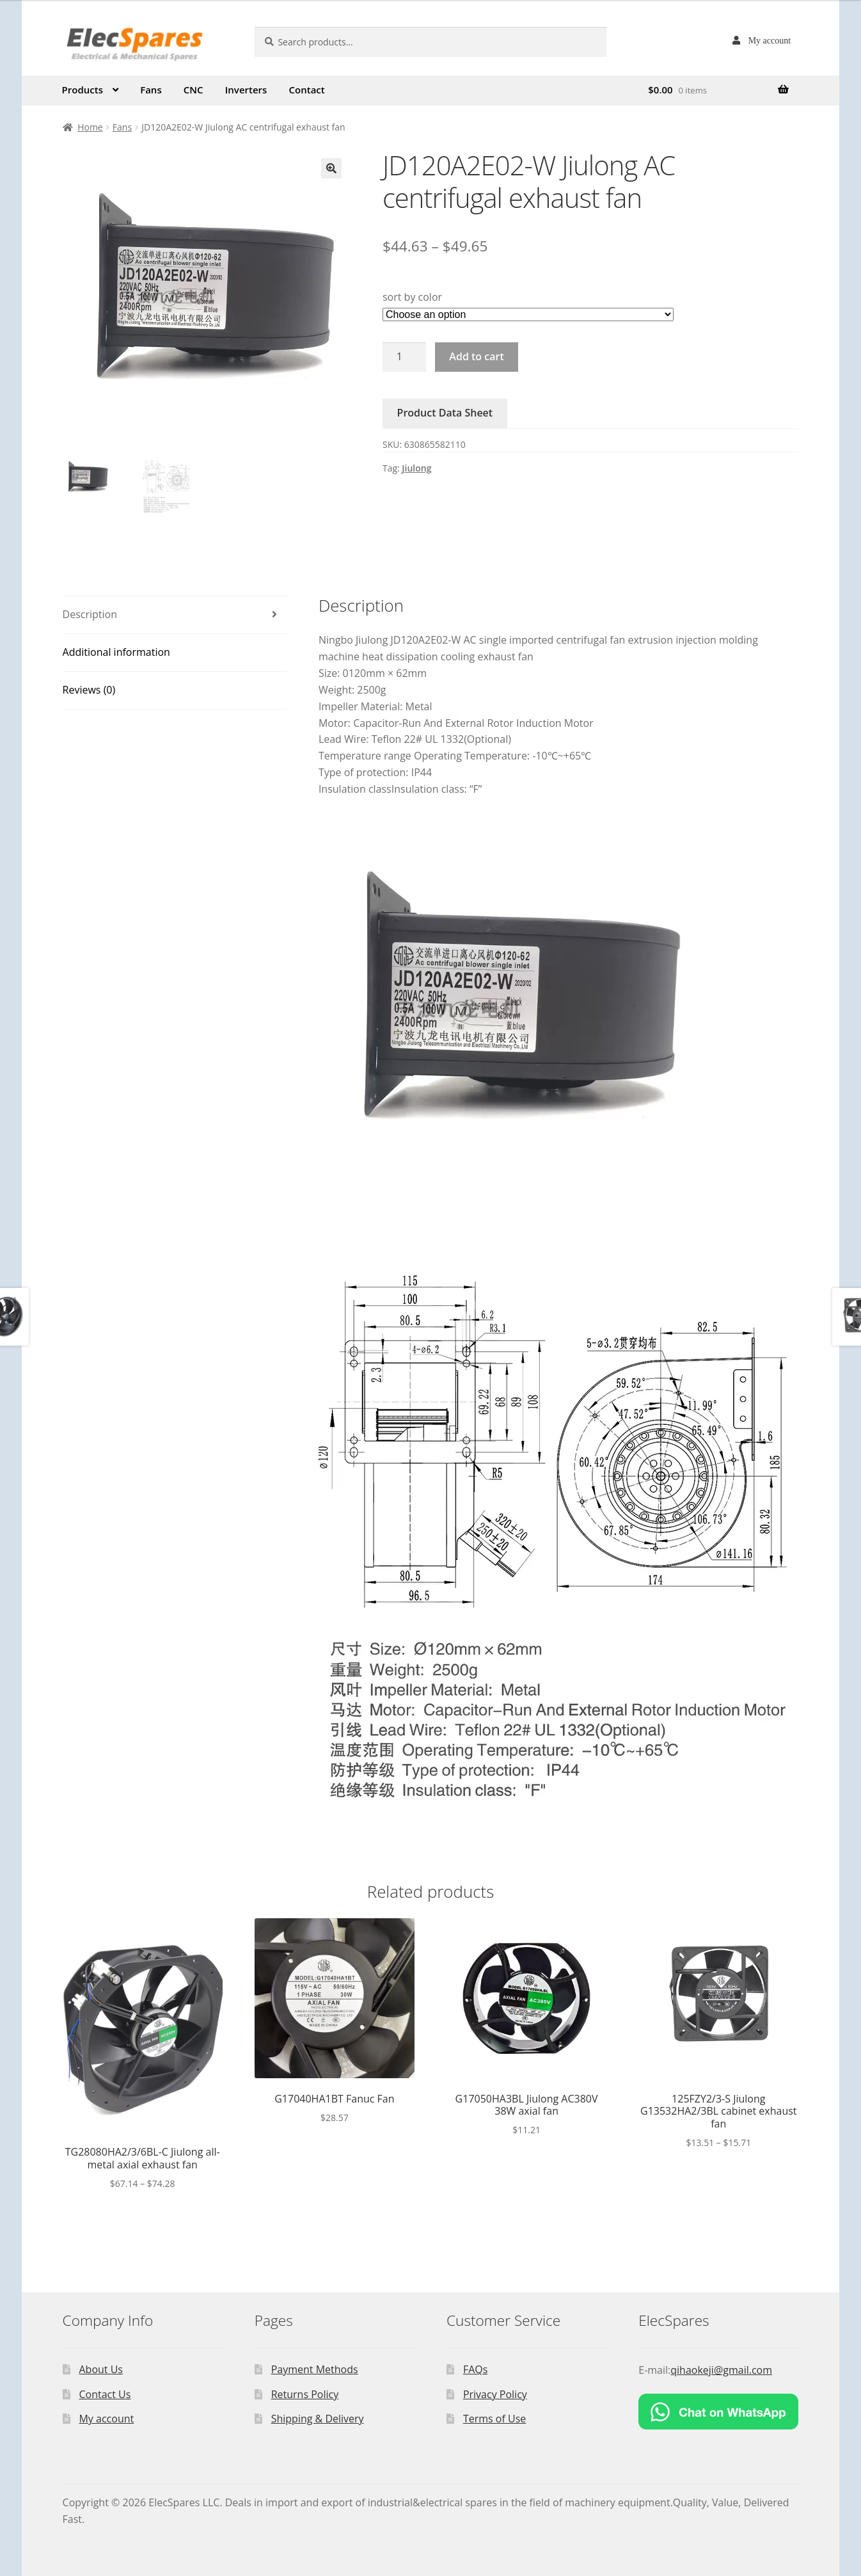  Describe the element at coordinates (175, 615) in the screenshot. I see `[tab]` at that location.